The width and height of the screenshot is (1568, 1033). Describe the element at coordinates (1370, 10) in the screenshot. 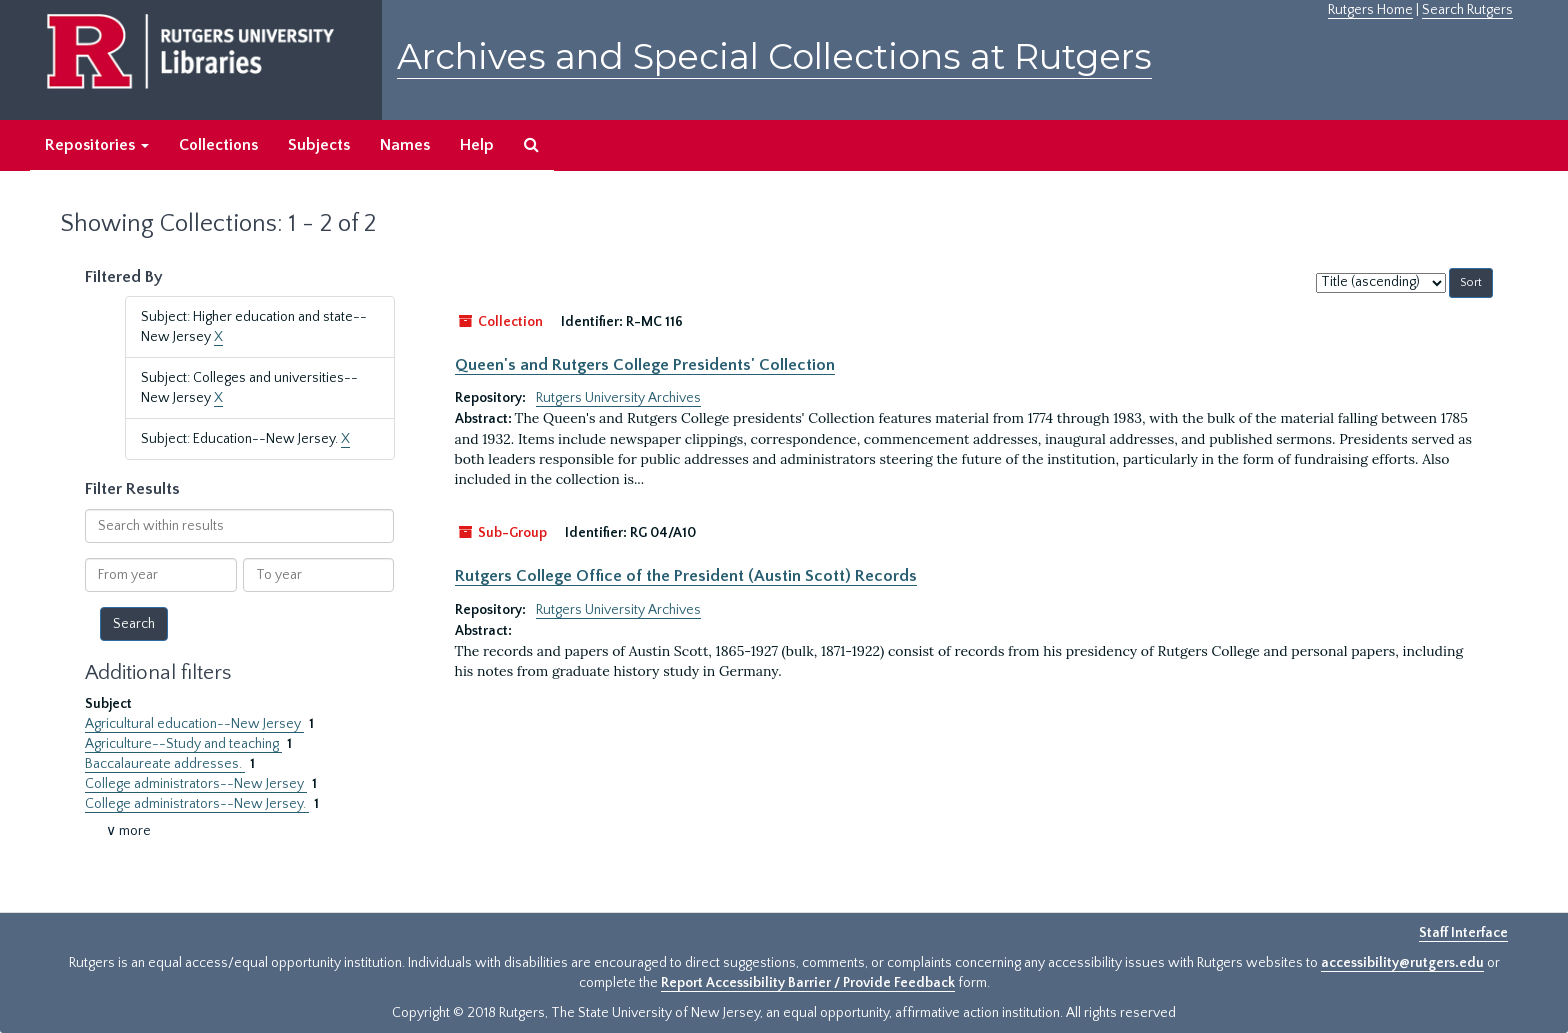

I see `Rutgers Home` at that location.